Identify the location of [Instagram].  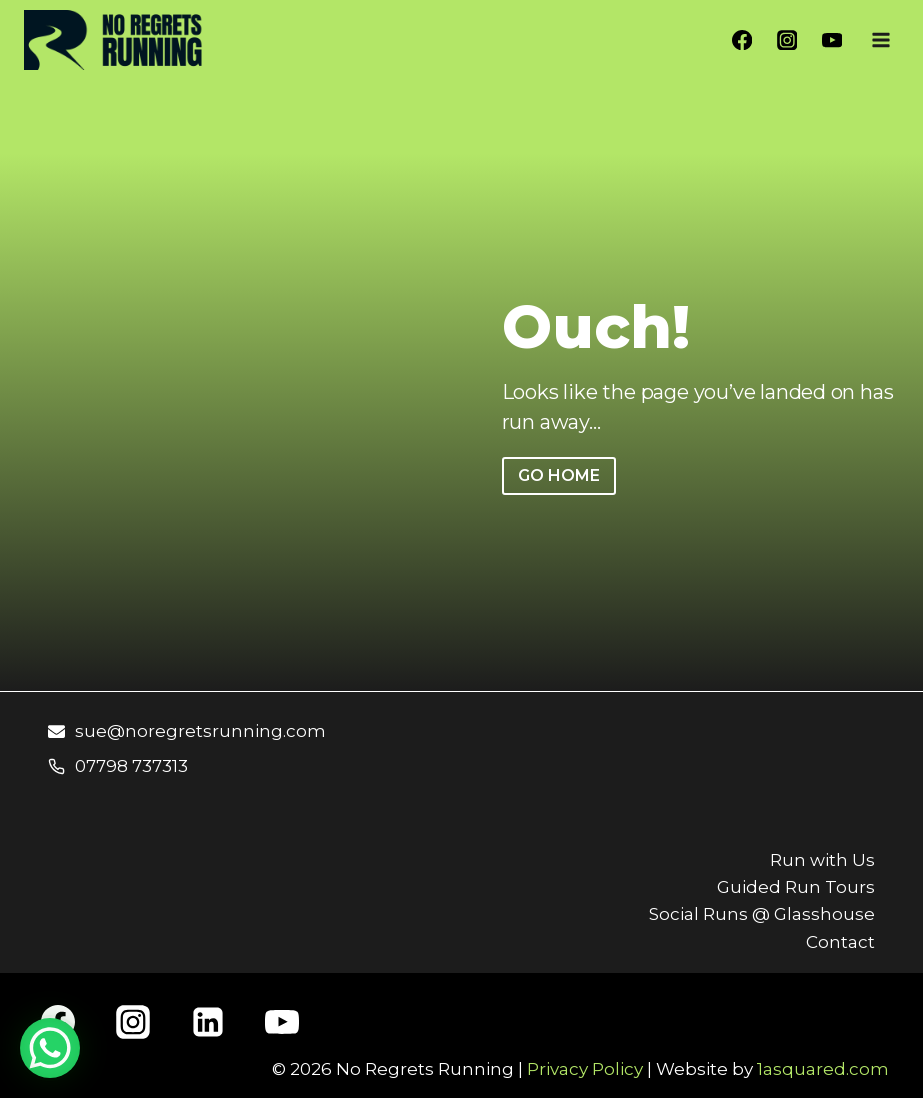
(787, 40).